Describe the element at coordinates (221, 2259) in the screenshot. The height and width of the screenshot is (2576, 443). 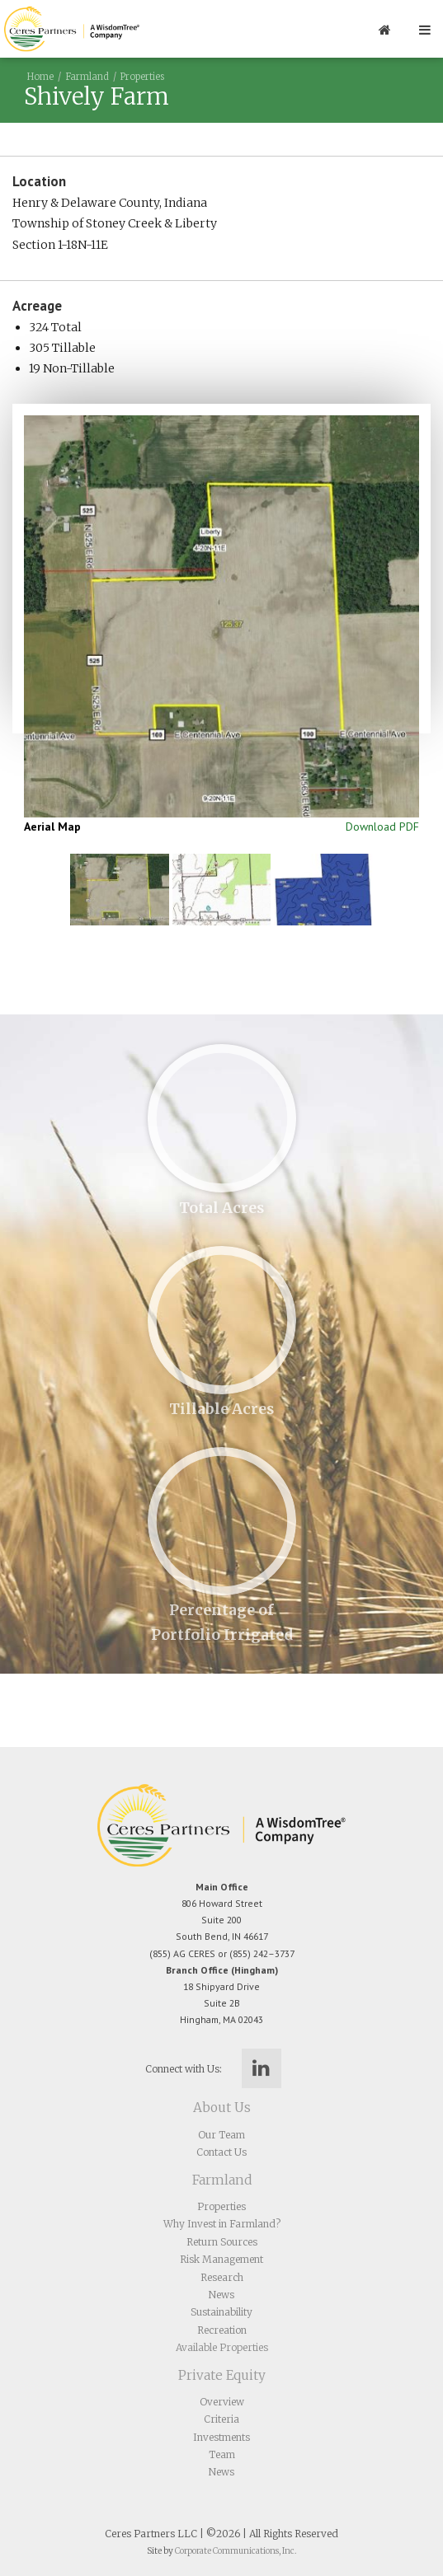
I see `Risk Management` at that location.